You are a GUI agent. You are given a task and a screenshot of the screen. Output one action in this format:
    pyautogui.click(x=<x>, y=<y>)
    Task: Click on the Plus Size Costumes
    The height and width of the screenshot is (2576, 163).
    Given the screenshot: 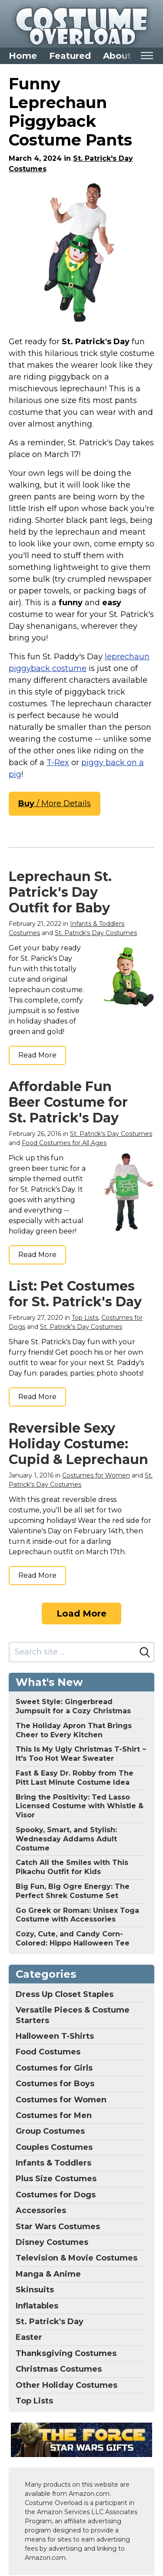 What is the action you would take?
    pyautogui.click(x=56, y=2178)
    